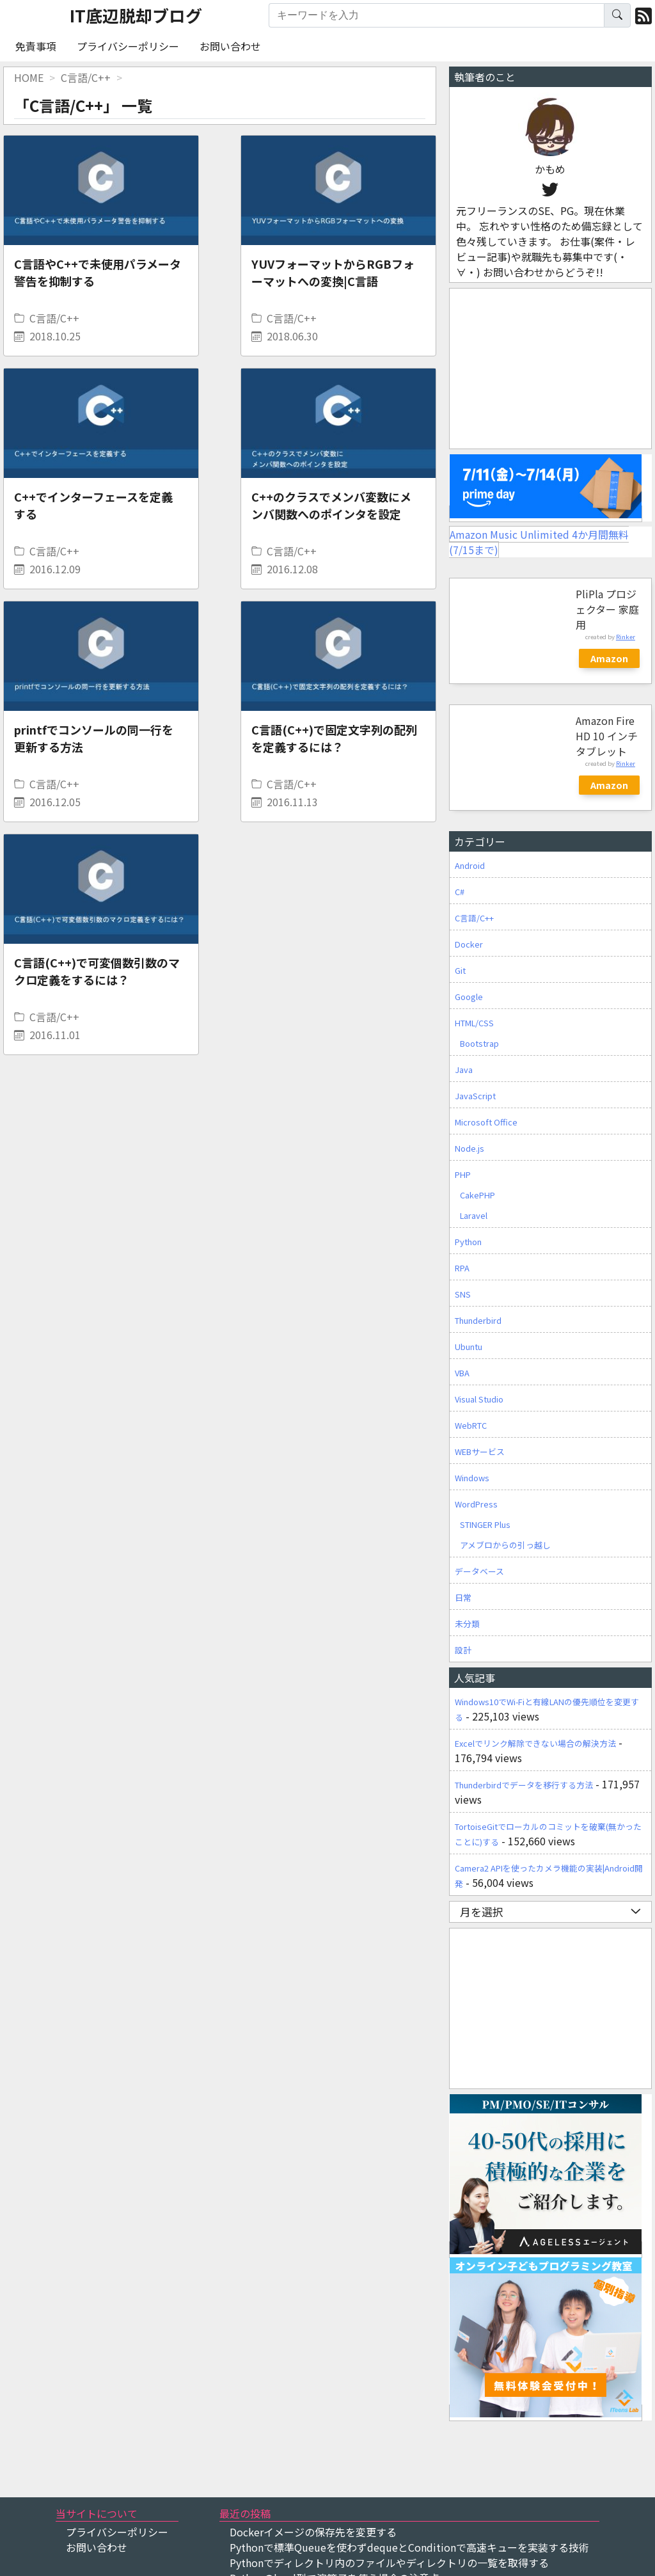 The image size is (655, 2576). I want to click on YUVフォーマットからRGBフォーマットへの変換|C言語, so click(332, 272).